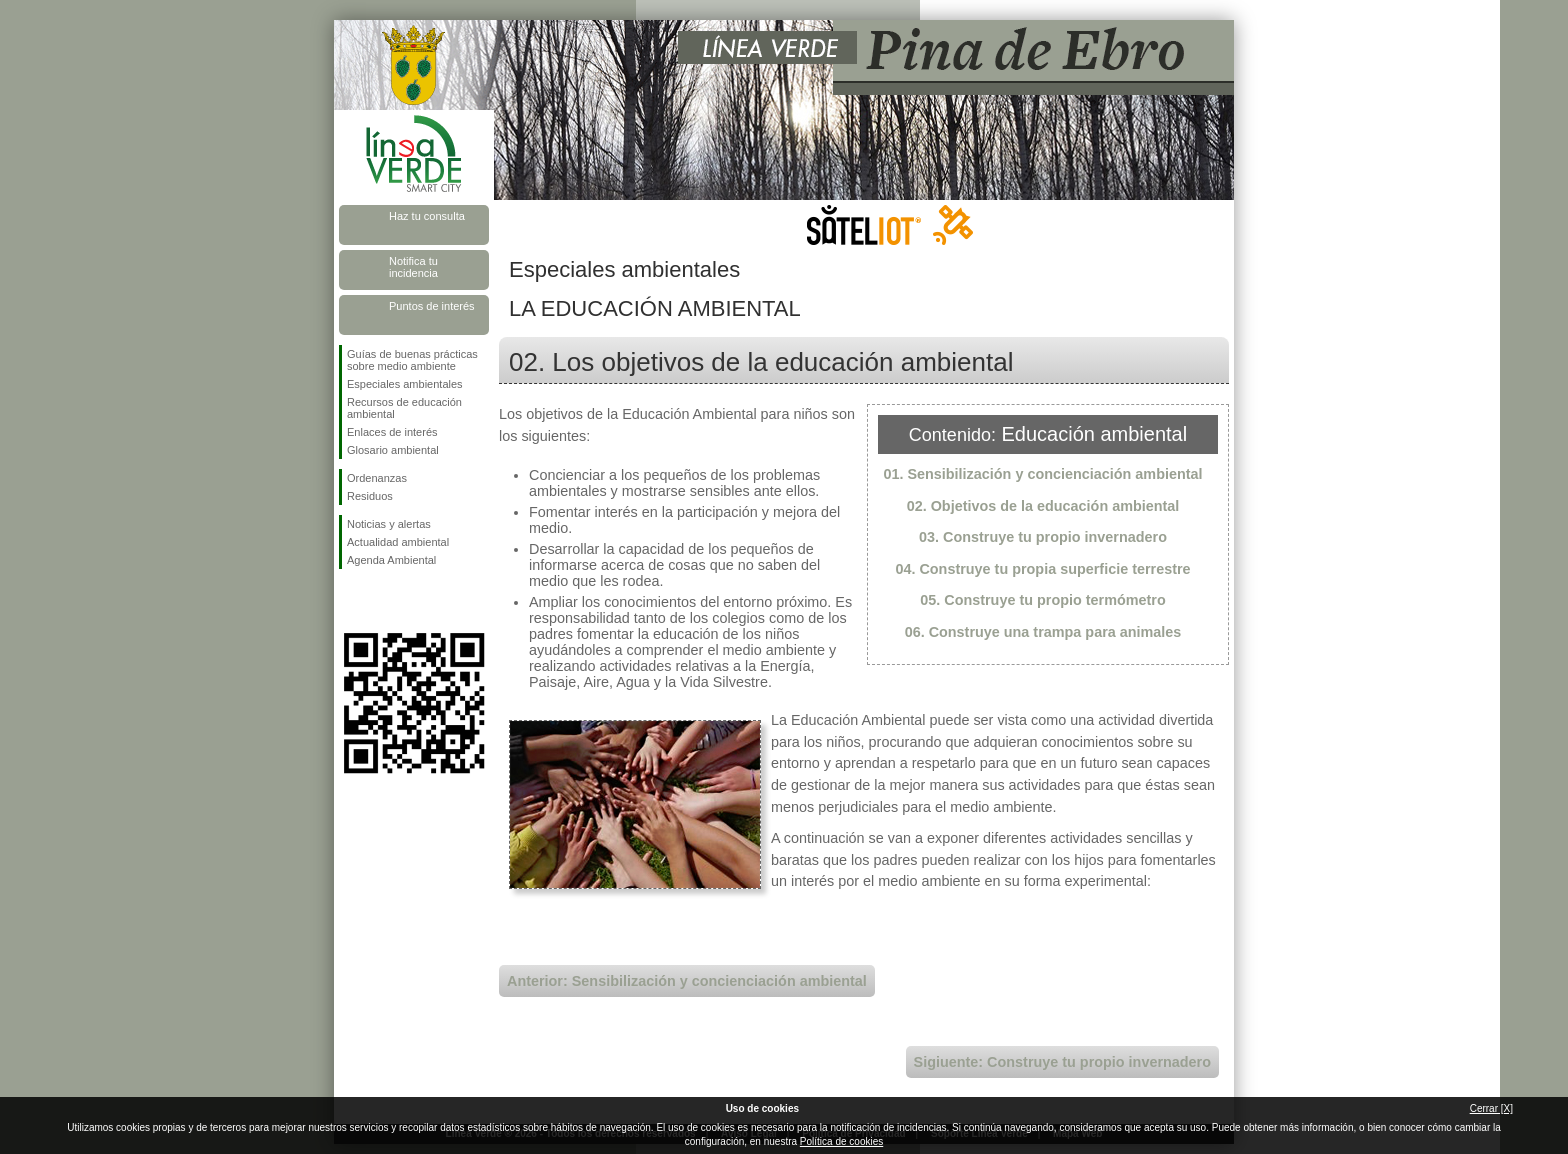 The image size is (1568, 1154). I want to click on Glosario ambiental, so click(393, 450).